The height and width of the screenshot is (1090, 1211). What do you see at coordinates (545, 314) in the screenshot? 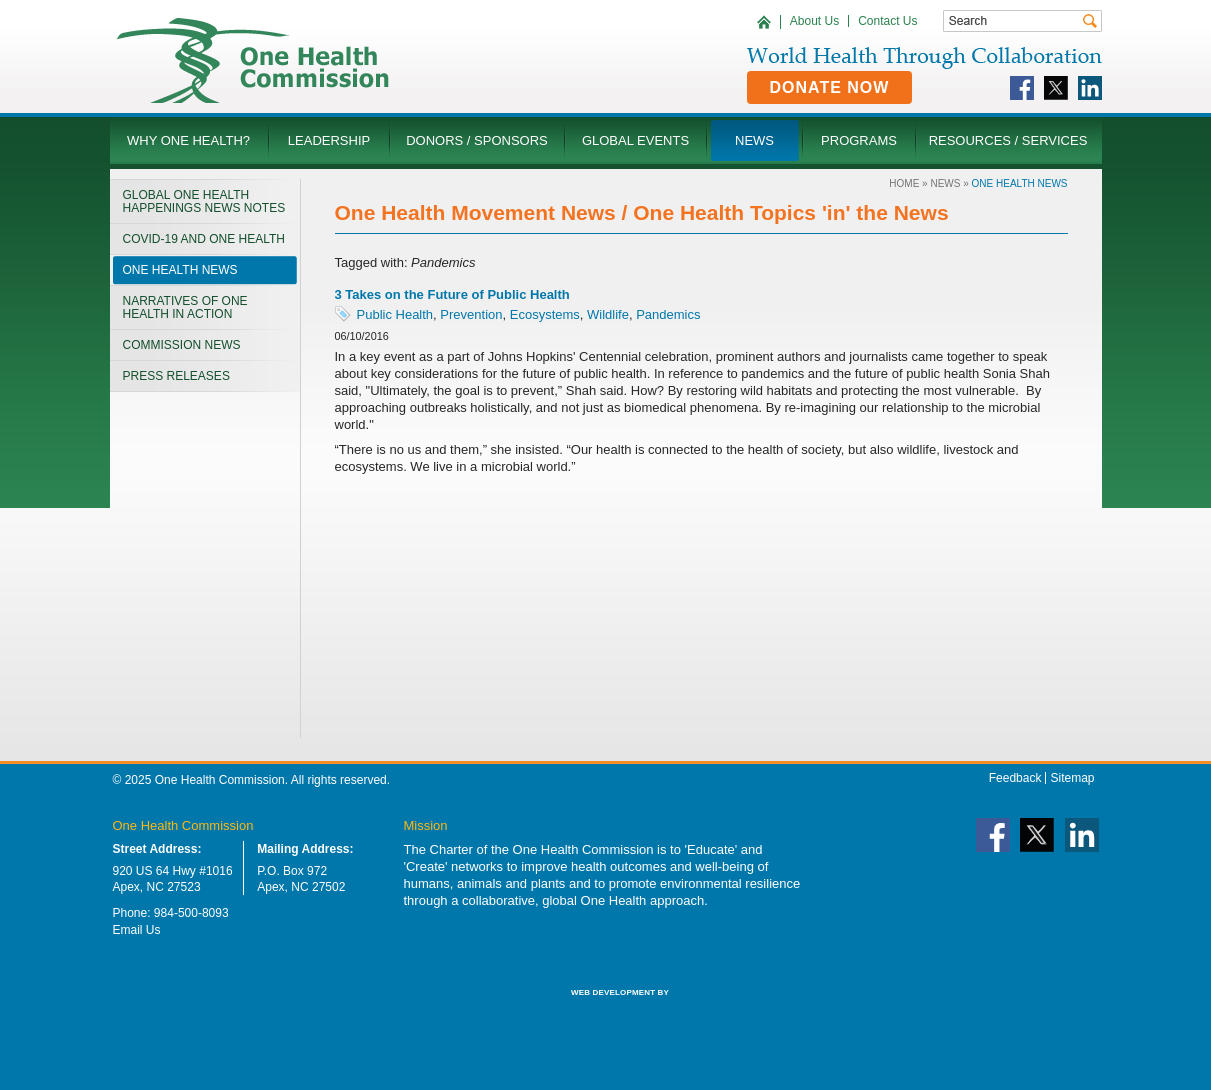
I see `Ecosystems` at bounding box center [545, 314].